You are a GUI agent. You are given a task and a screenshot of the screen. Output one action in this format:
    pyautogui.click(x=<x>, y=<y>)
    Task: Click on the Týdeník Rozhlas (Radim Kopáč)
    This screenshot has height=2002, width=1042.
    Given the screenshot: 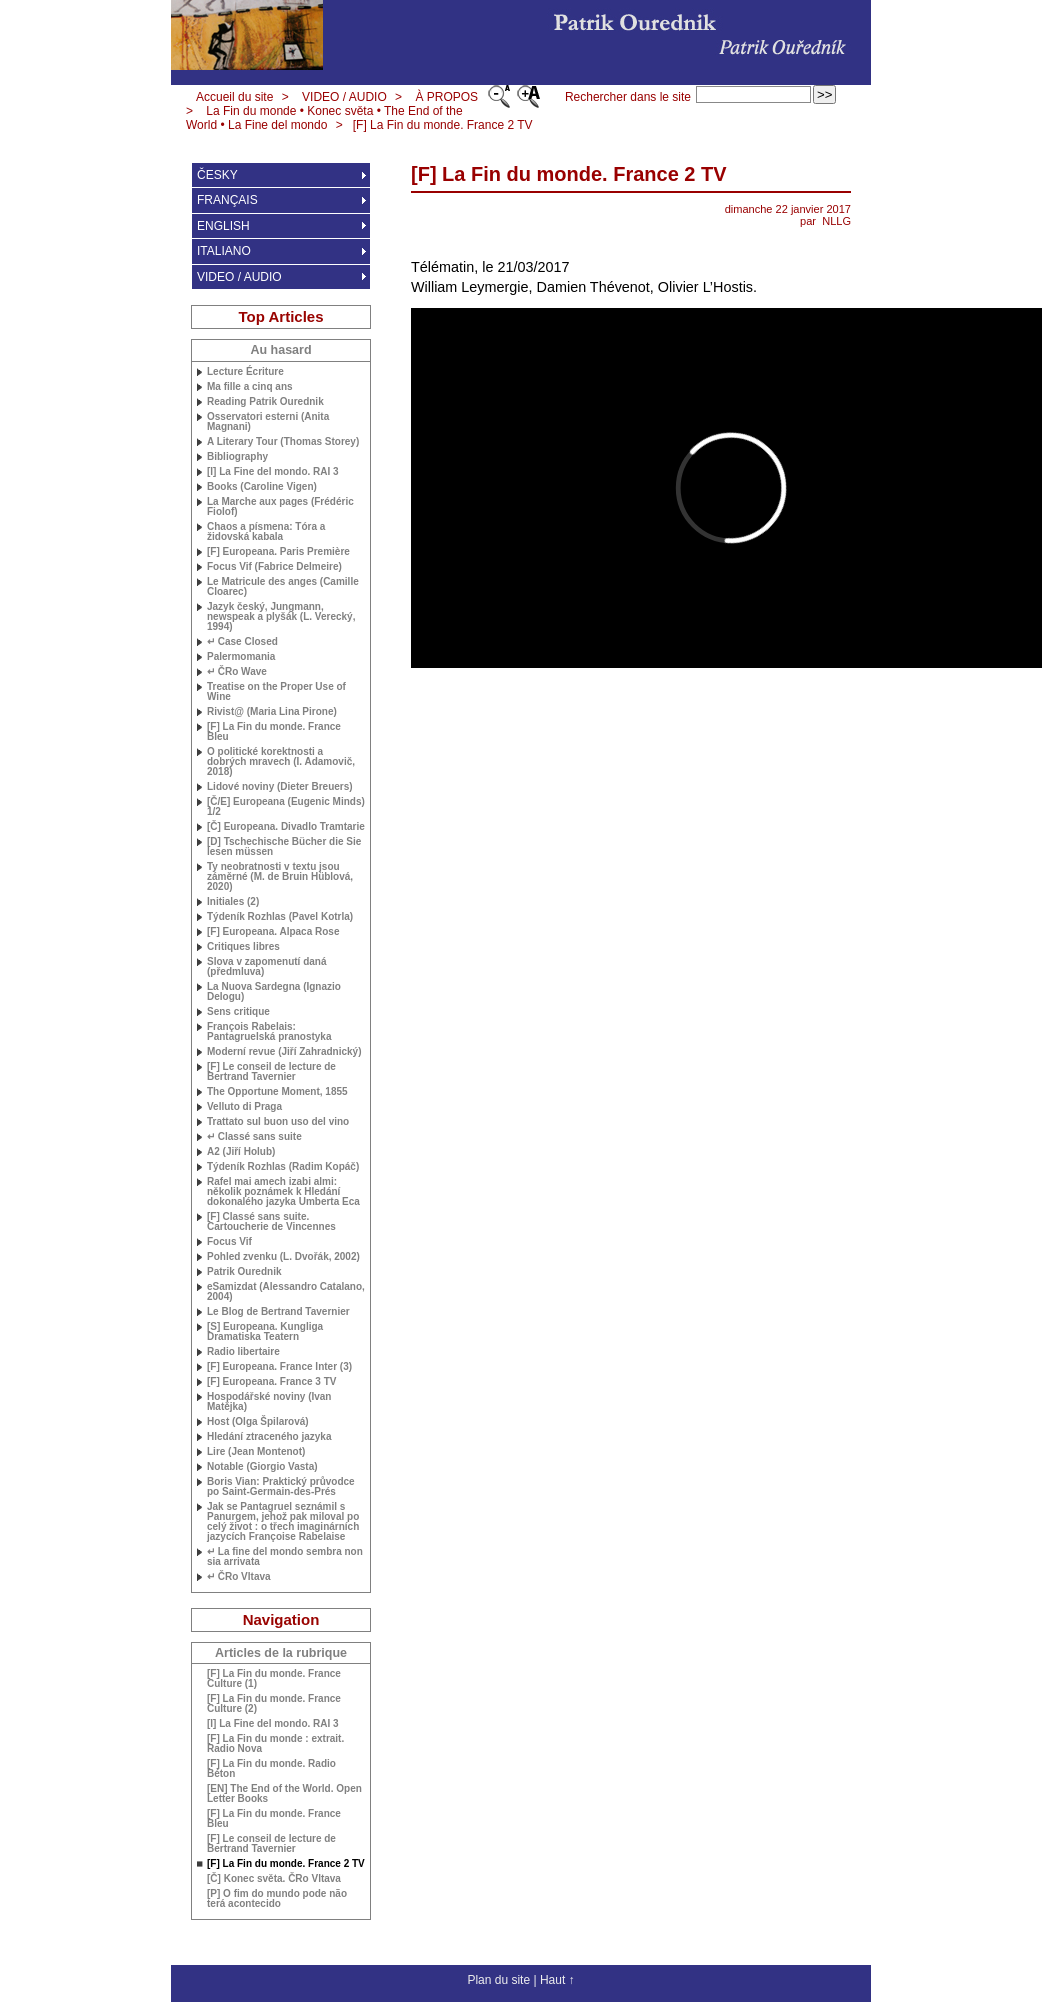 What is the action you would take?
    pyautogui.click(x=283, y=1167)
    